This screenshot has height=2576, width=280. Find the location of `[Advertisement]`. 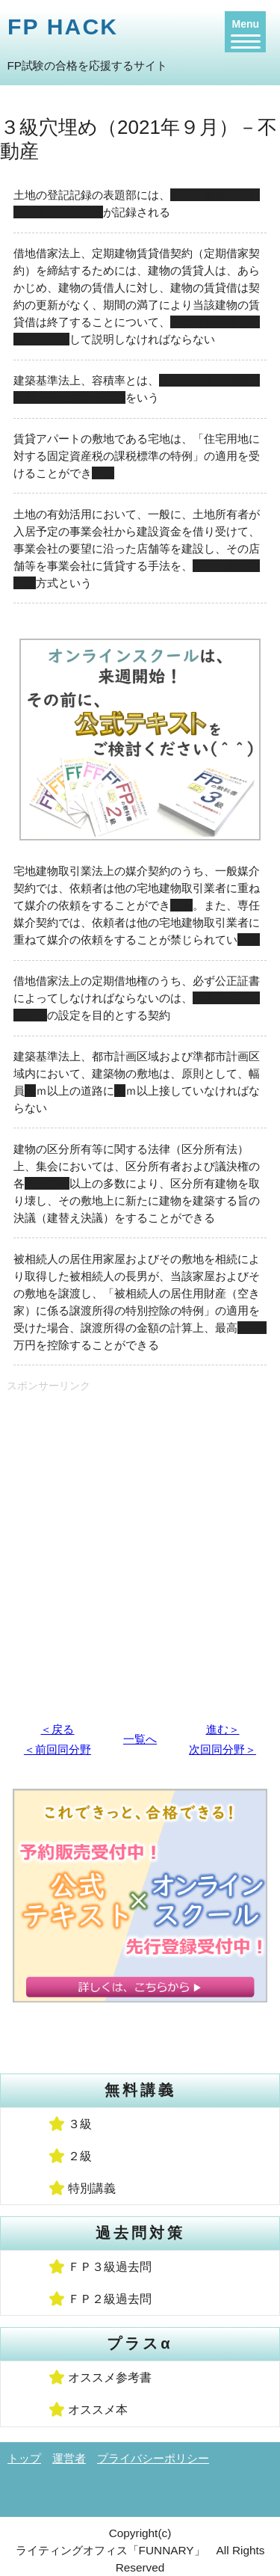

[Advertisement] is located at coordinates (140, 1550).